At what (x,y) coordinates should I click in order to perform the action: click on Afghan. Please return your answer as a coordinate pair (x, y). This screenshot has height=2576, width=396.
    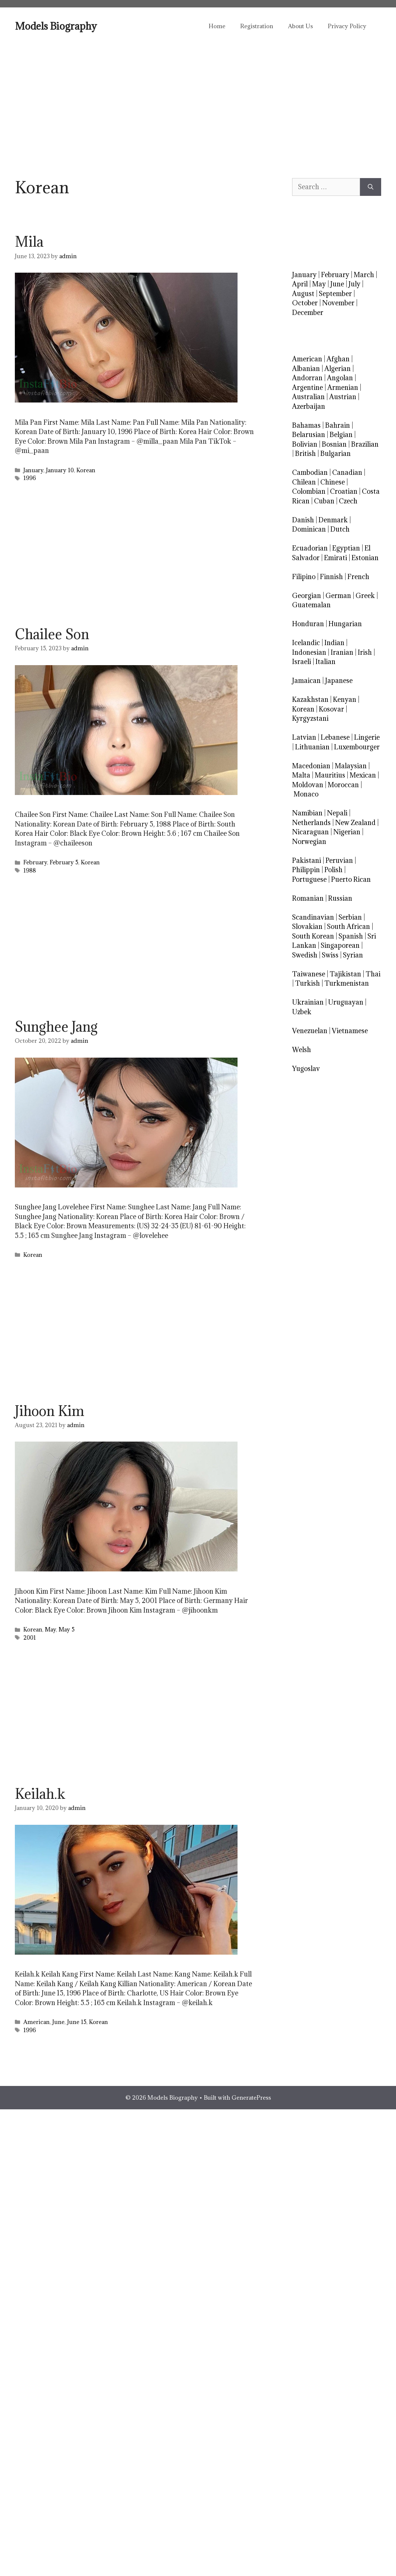
    Looking at the image, I should click on (338, 359).